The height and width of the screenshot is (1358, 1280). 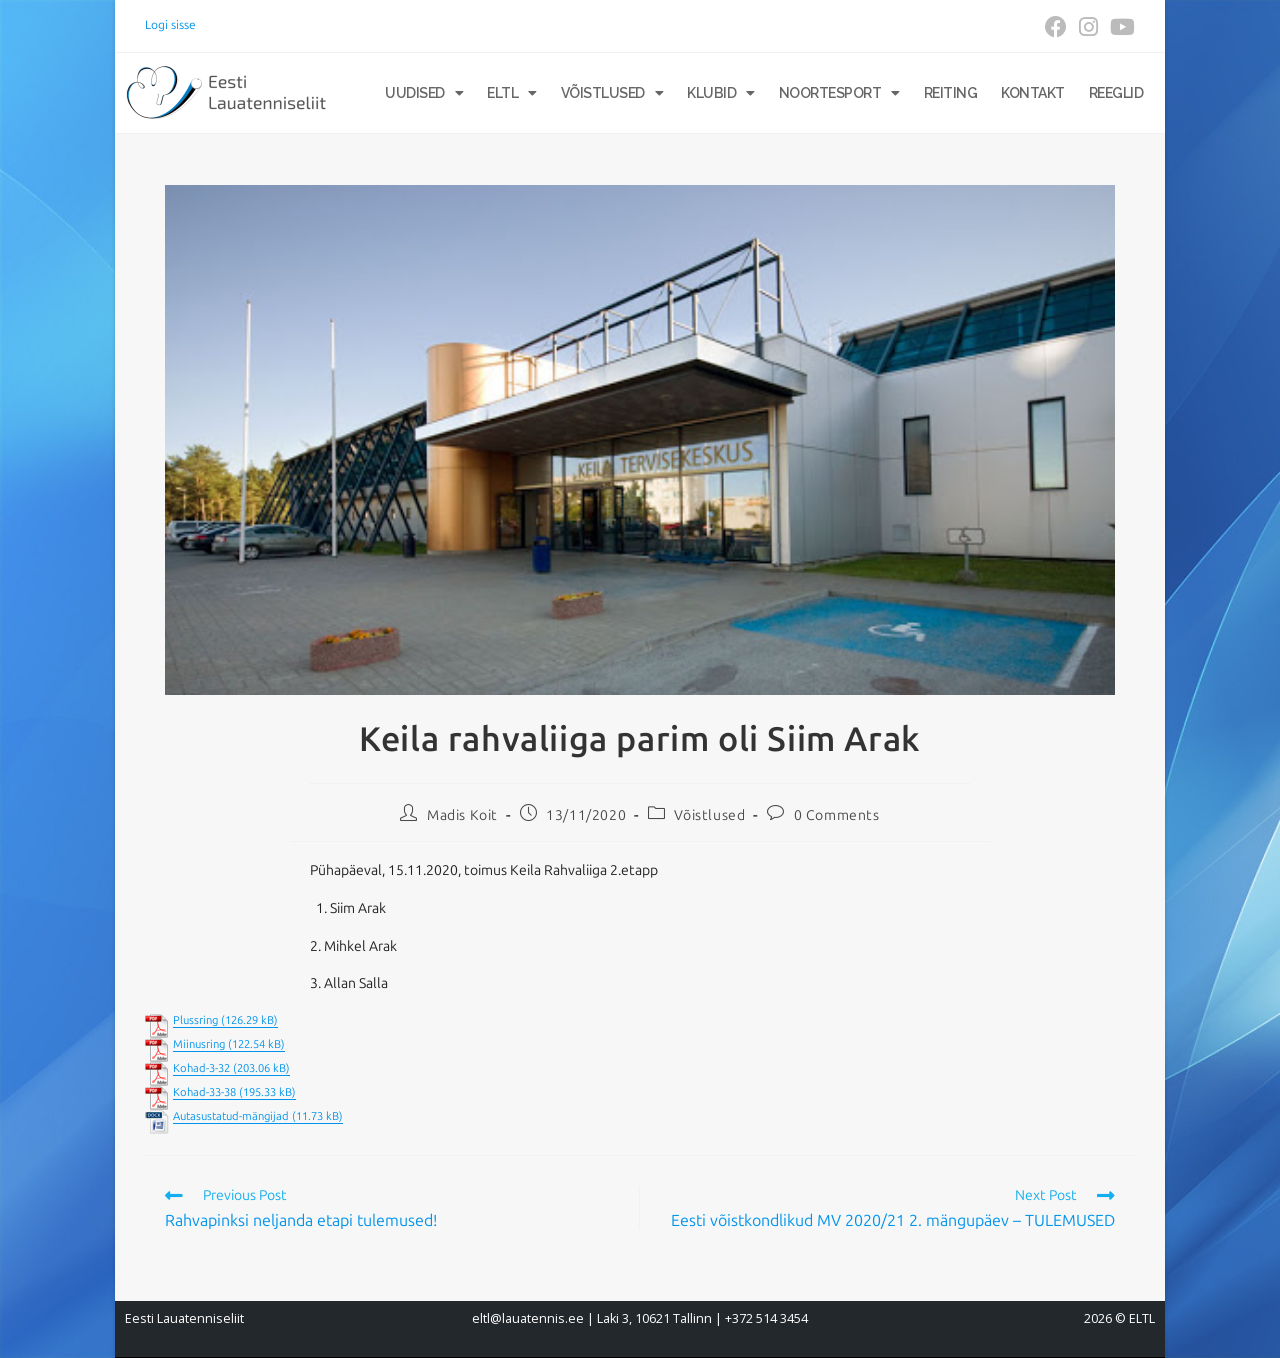 I want to click on Kohad-3-32, so click(x=201, y=1068).